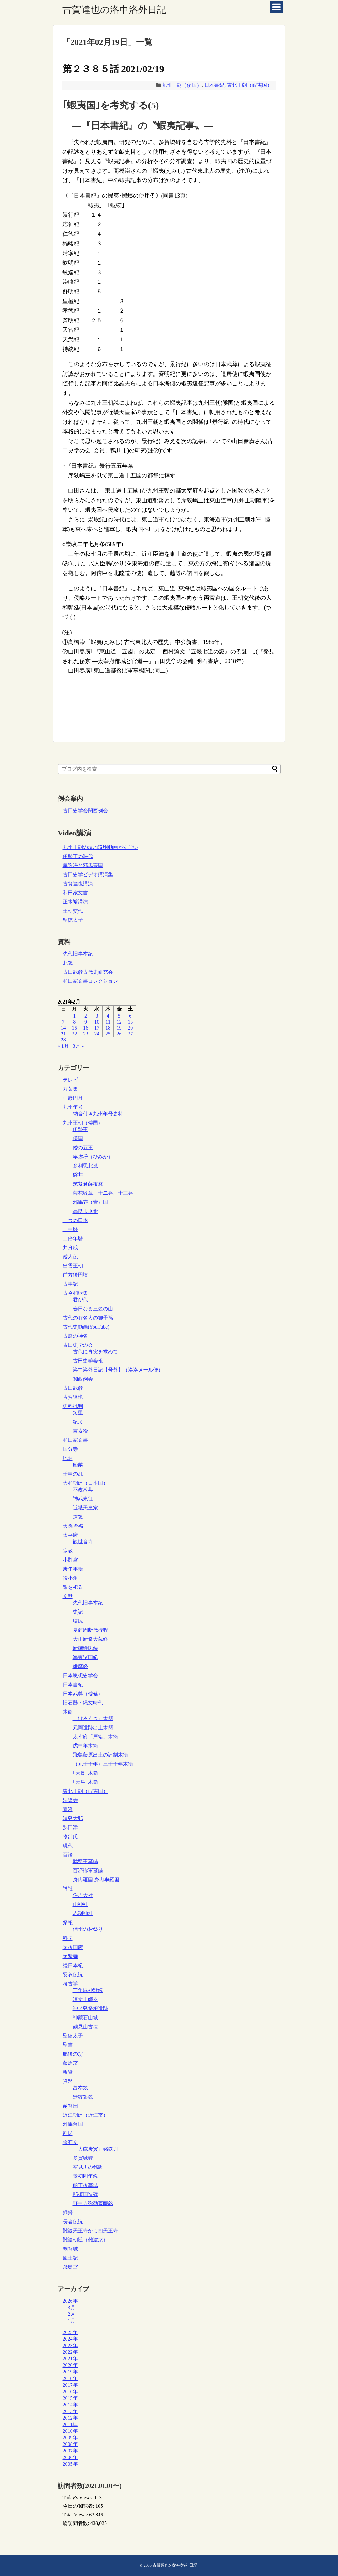 The height and width of the screenshot is (2576, 338). I want to click on 27 [2021年2月27日 に投稿を公開], so click(130, 1033).